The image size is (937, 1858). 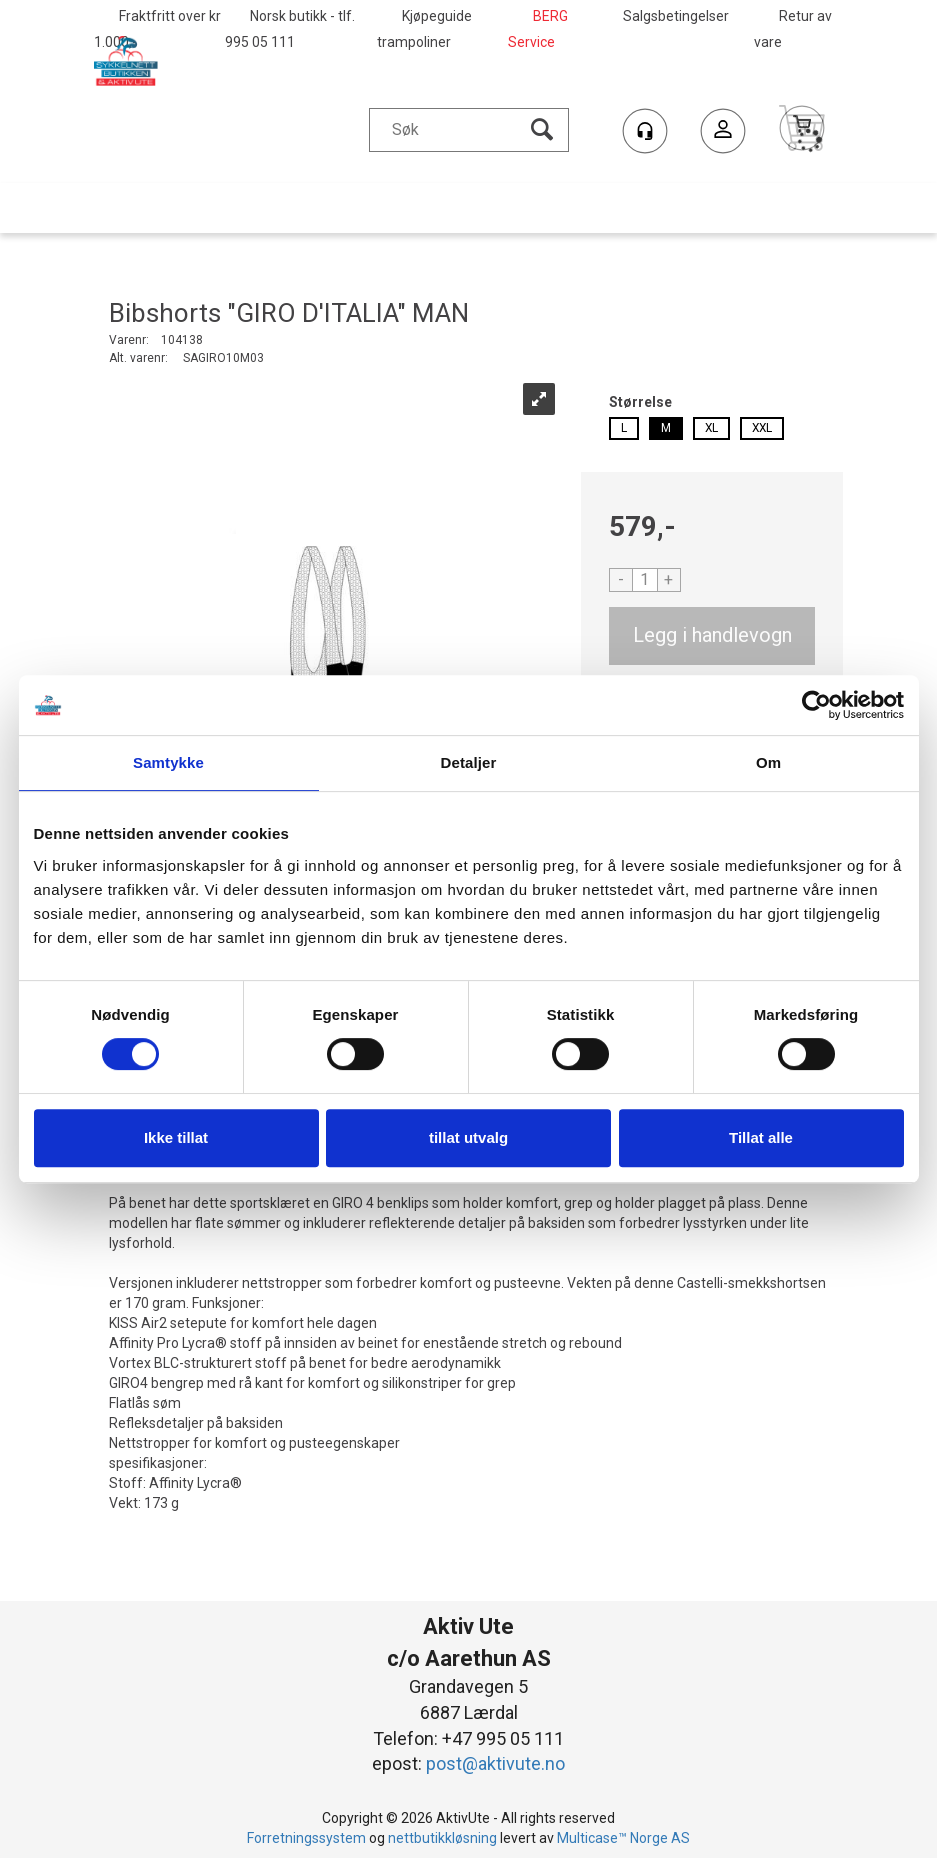 I want to click on Multicase™ Norge AS, so click(x=623, y=1838).